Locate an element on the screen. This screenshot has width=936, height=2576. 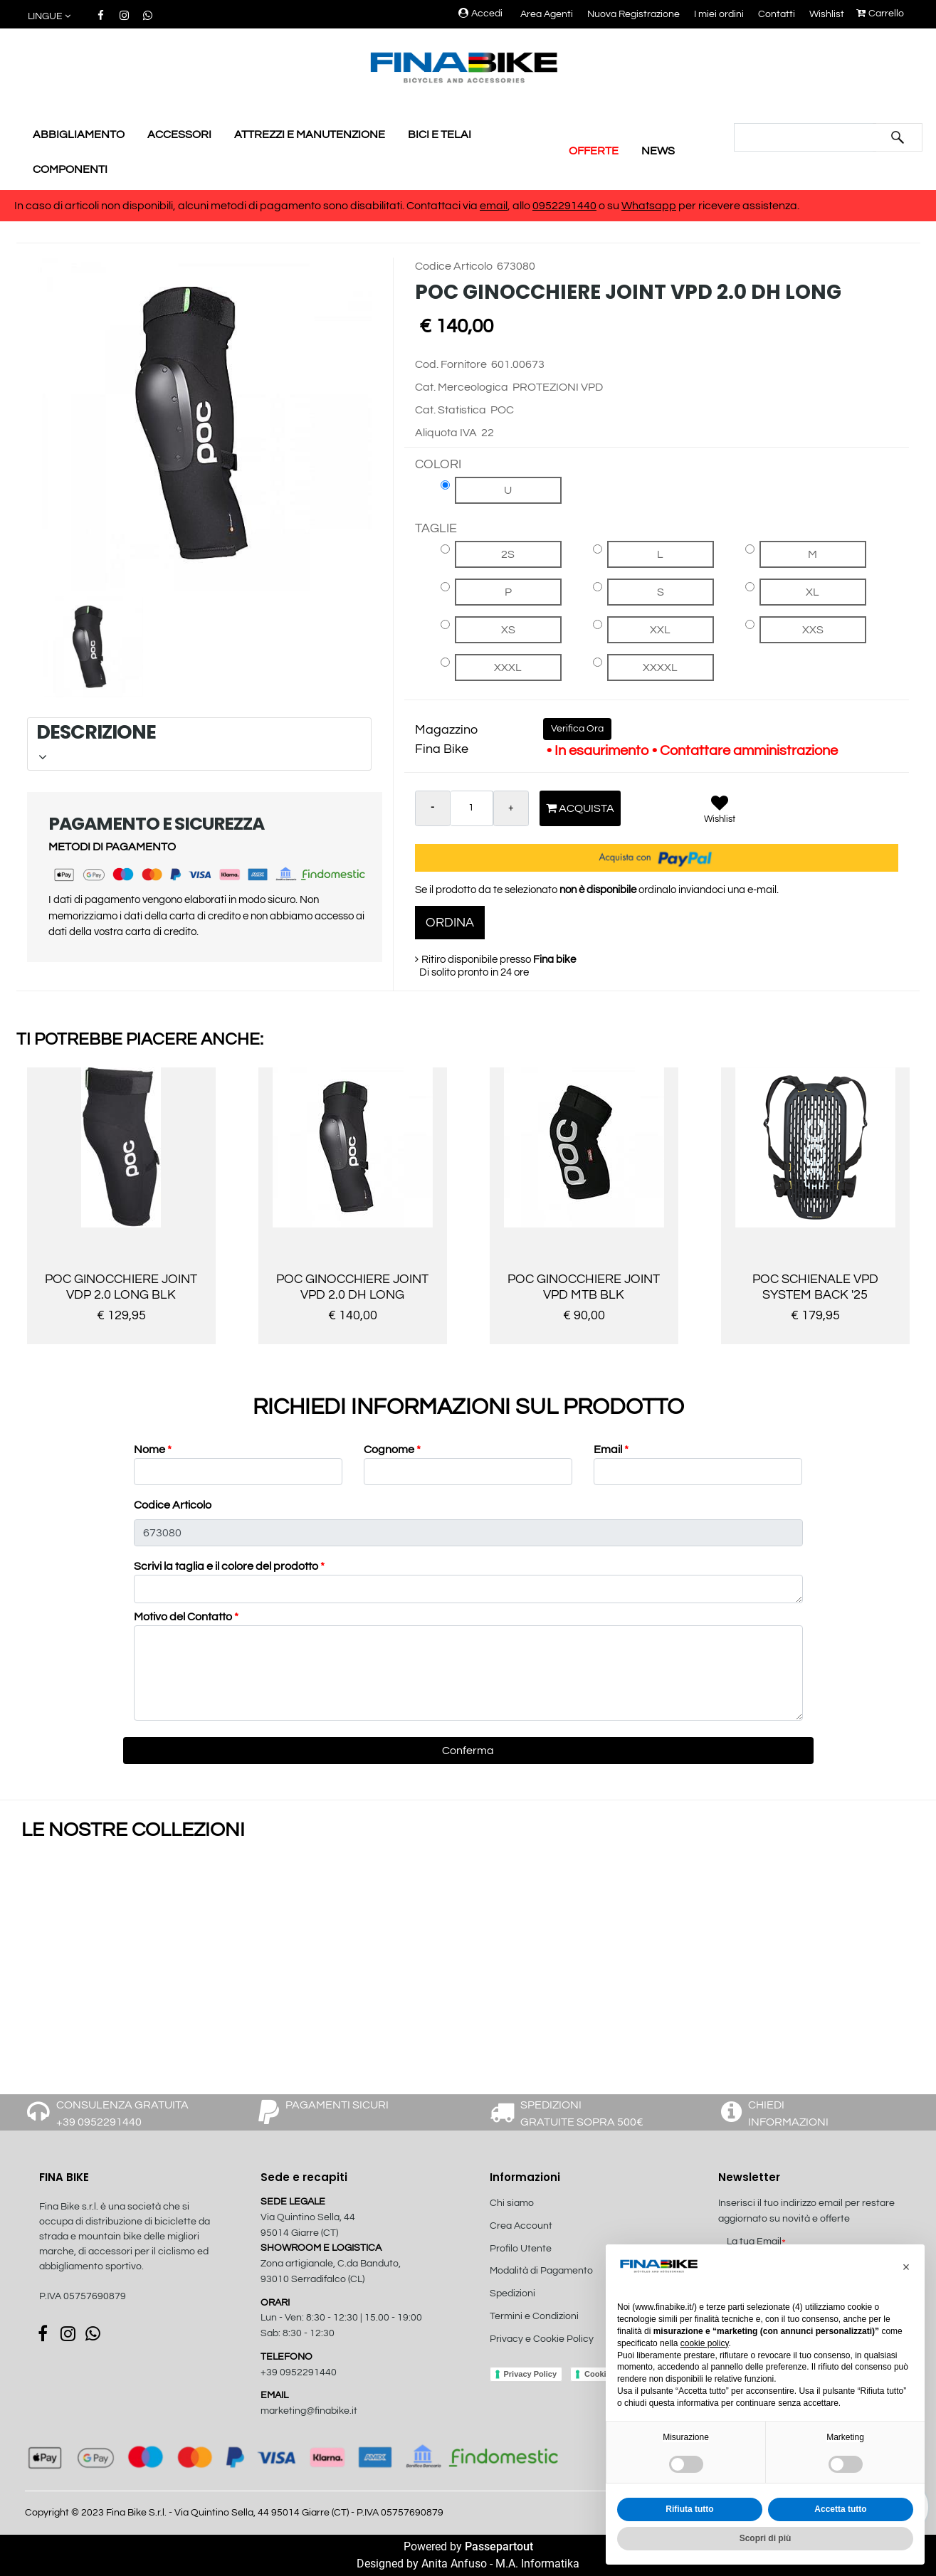
I miei ordini is located at coordinates (719, 14).